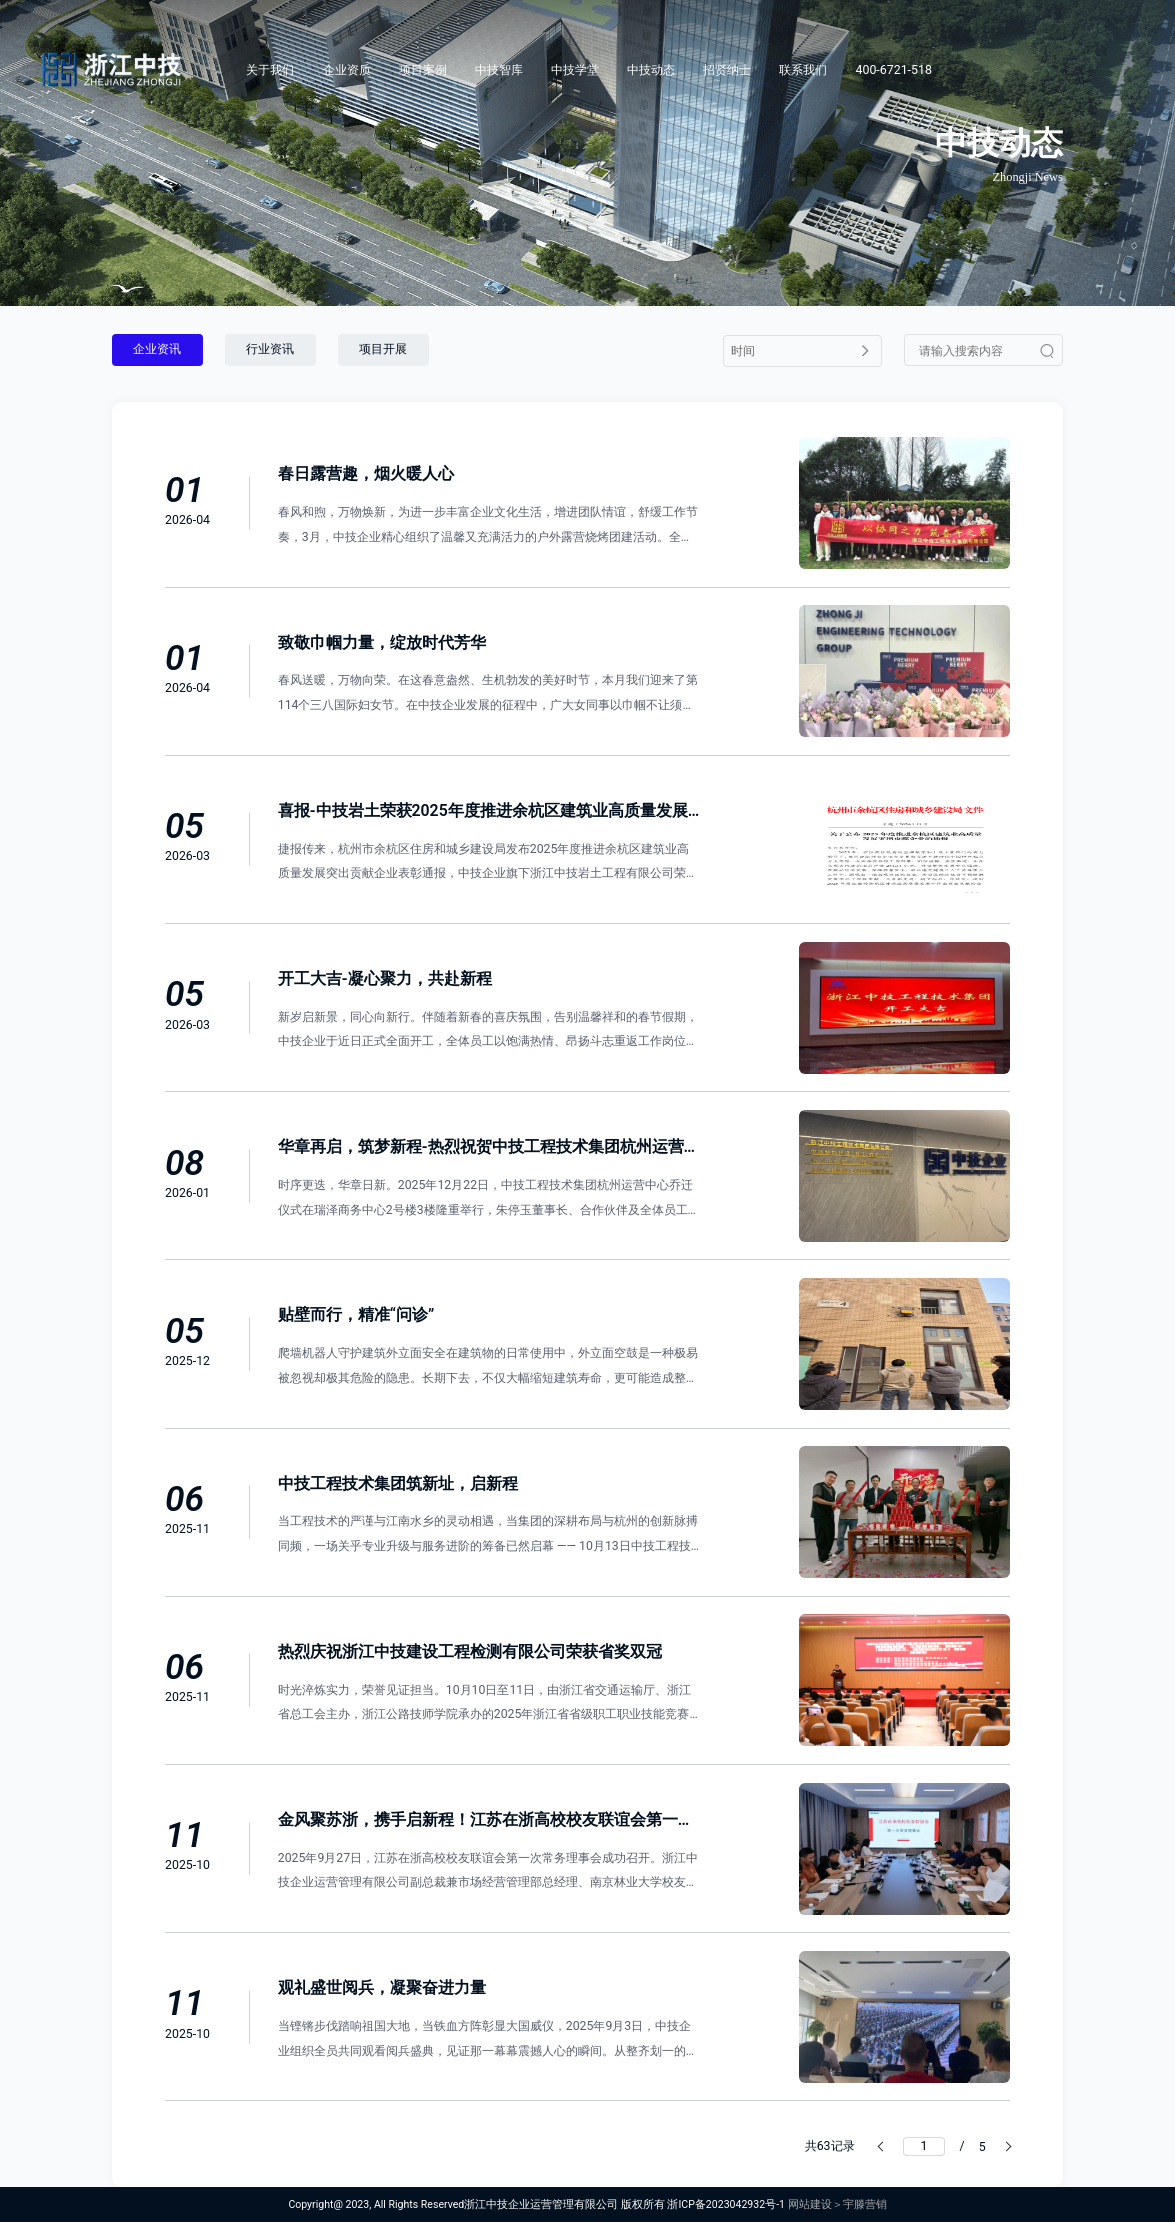 This screenshot has height=2222, width=1175. I want to click on 企业资质, so click(347, 70).